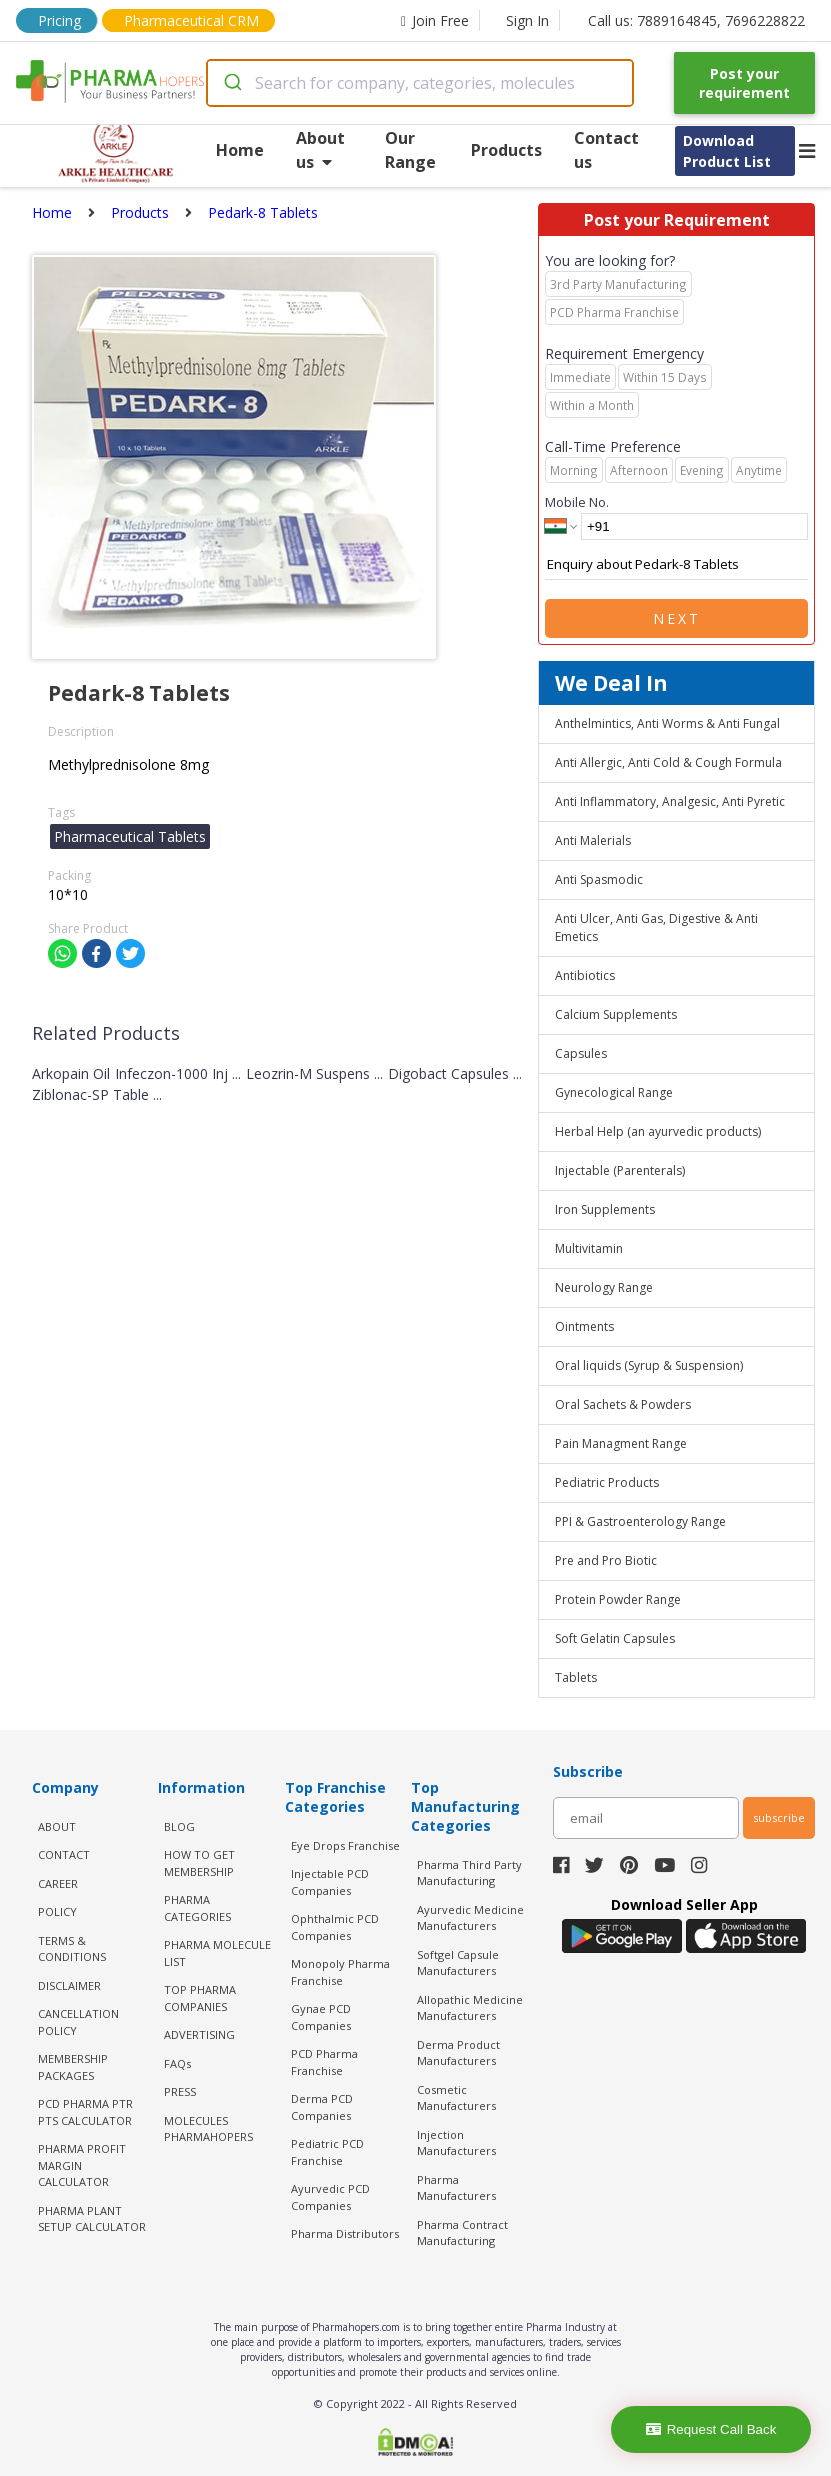  I want to click on Injectable PCD Companies, so click(330, 1882).